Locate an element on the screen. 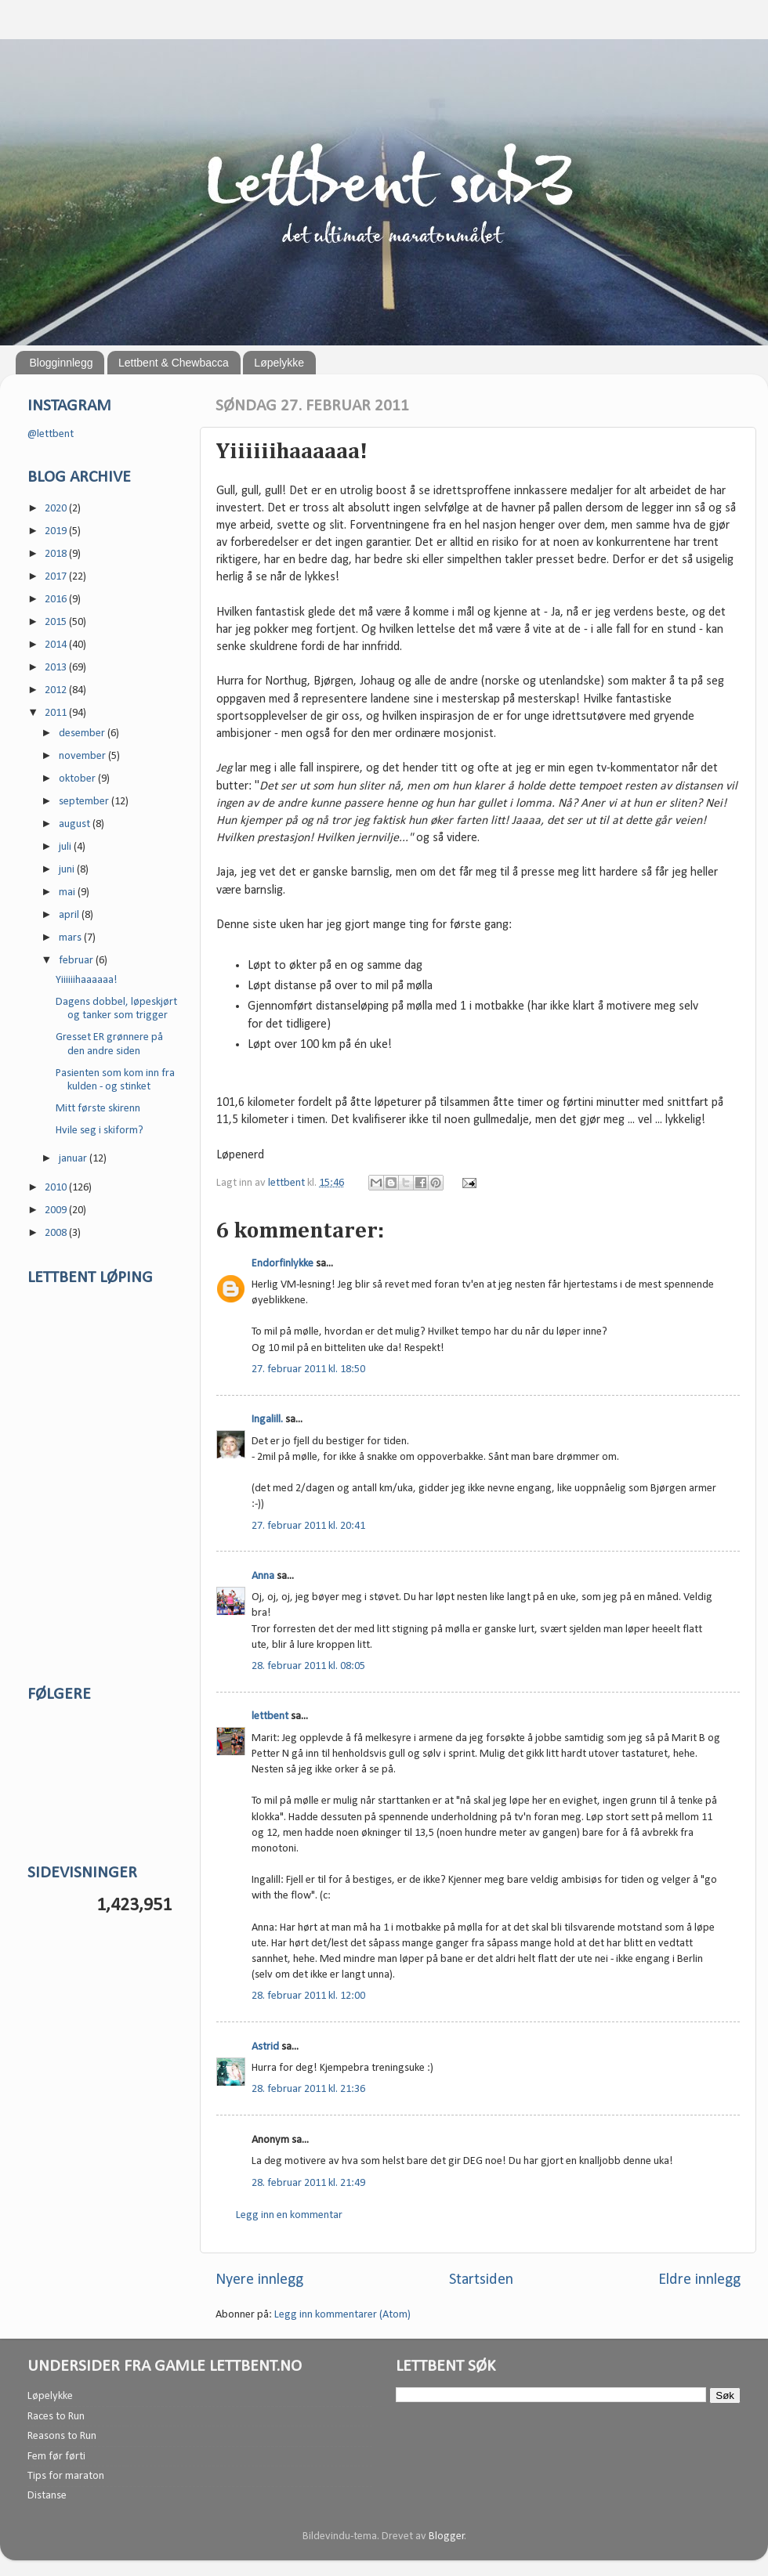  2018 is located at coordinates (57, 554).